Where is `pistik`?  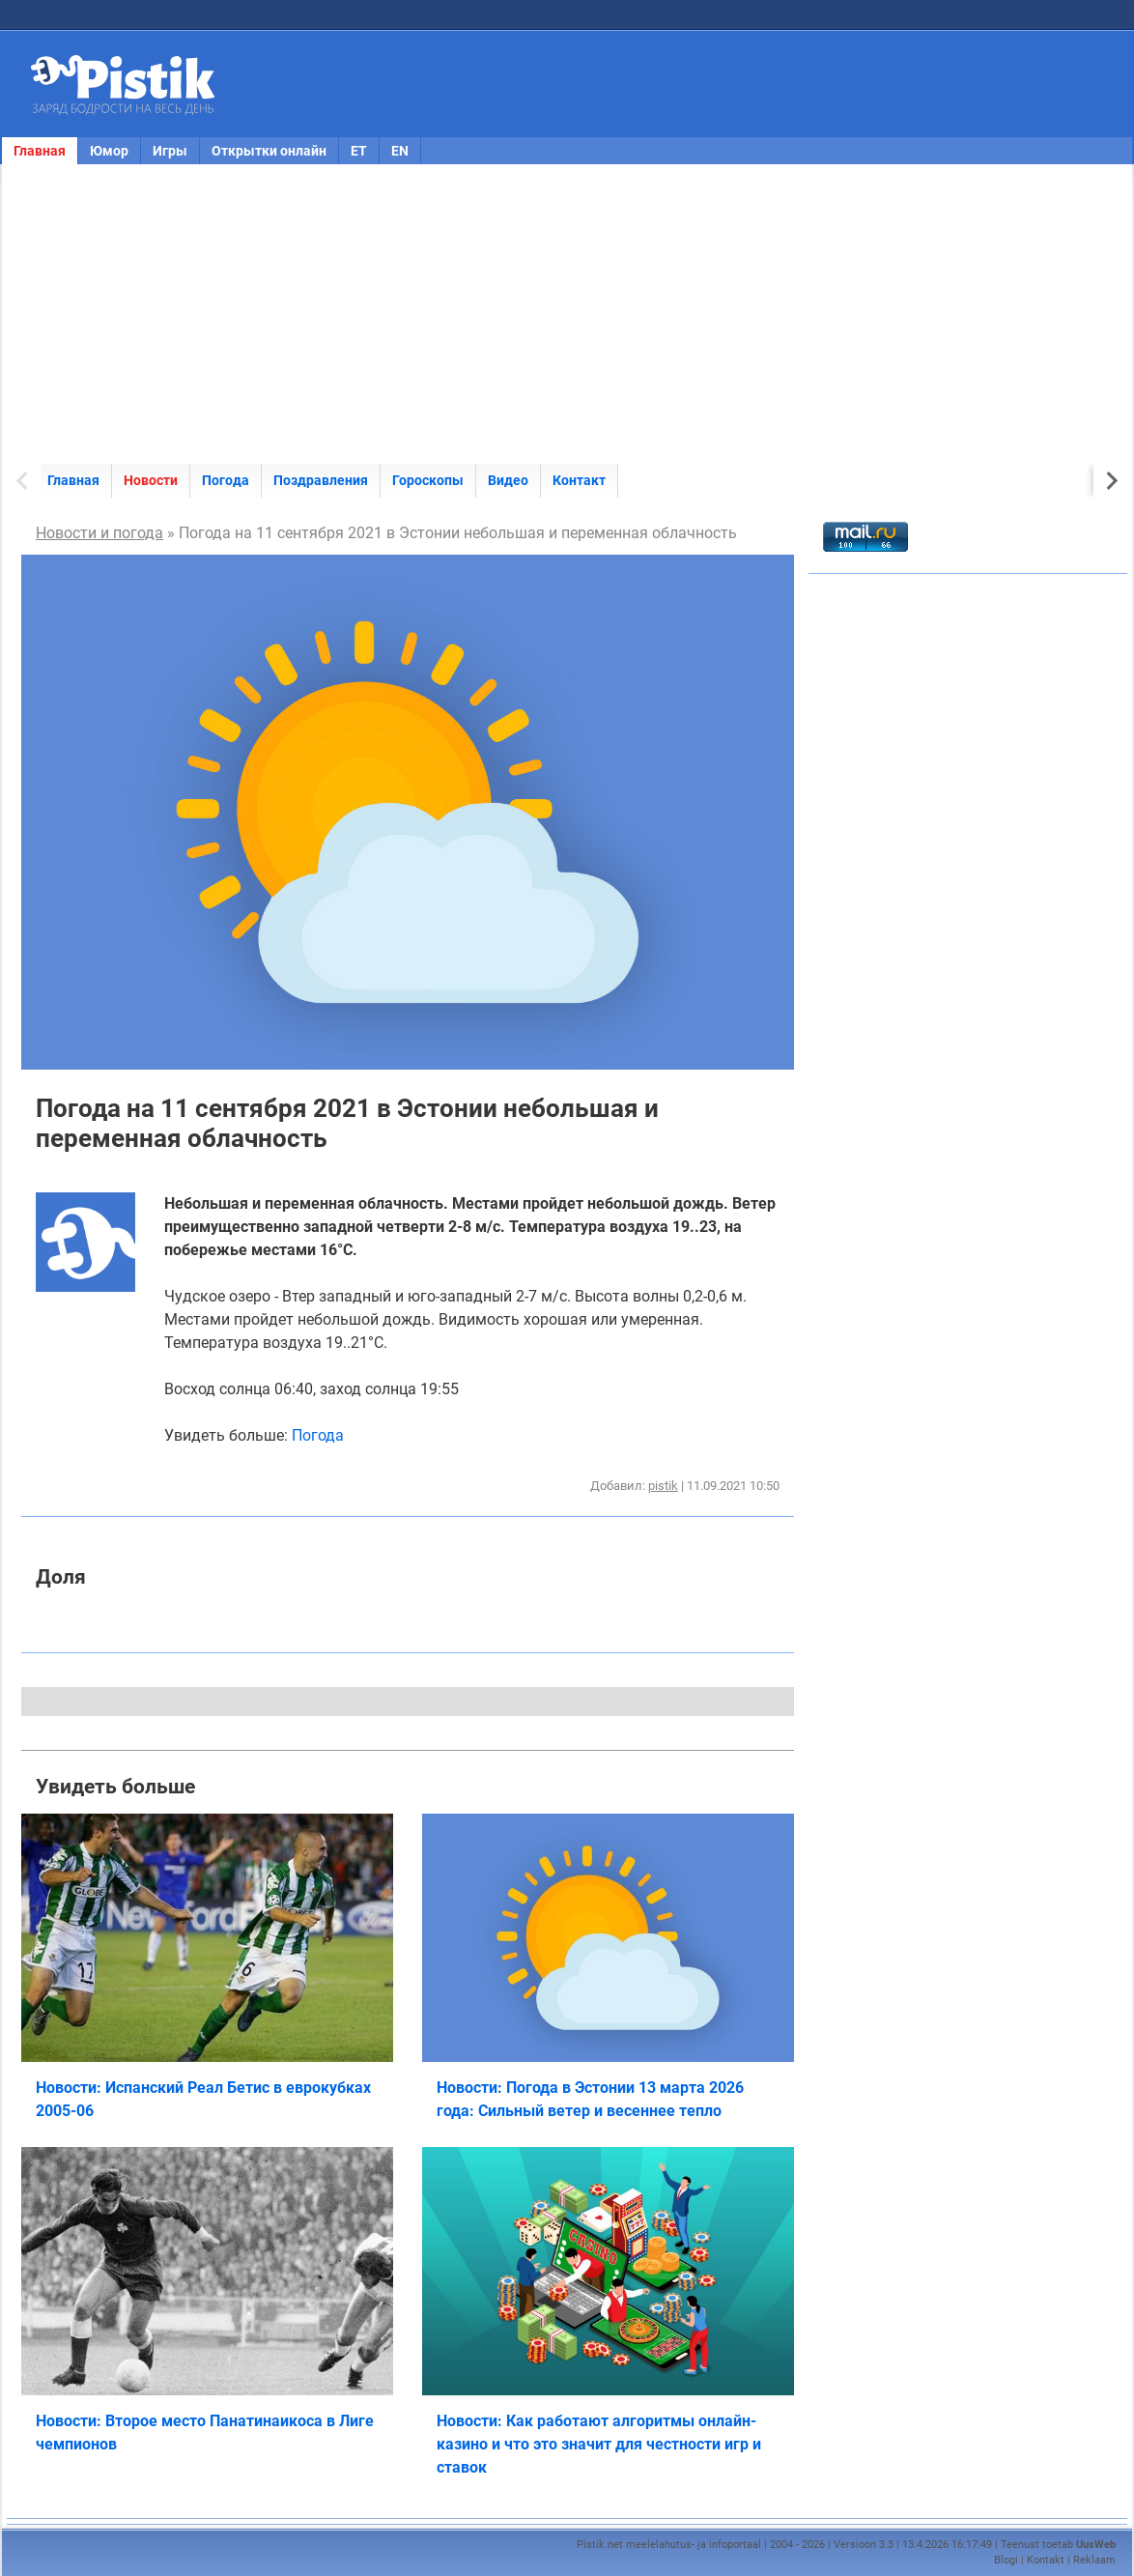 pistik is located at coordinates (663, 1485).